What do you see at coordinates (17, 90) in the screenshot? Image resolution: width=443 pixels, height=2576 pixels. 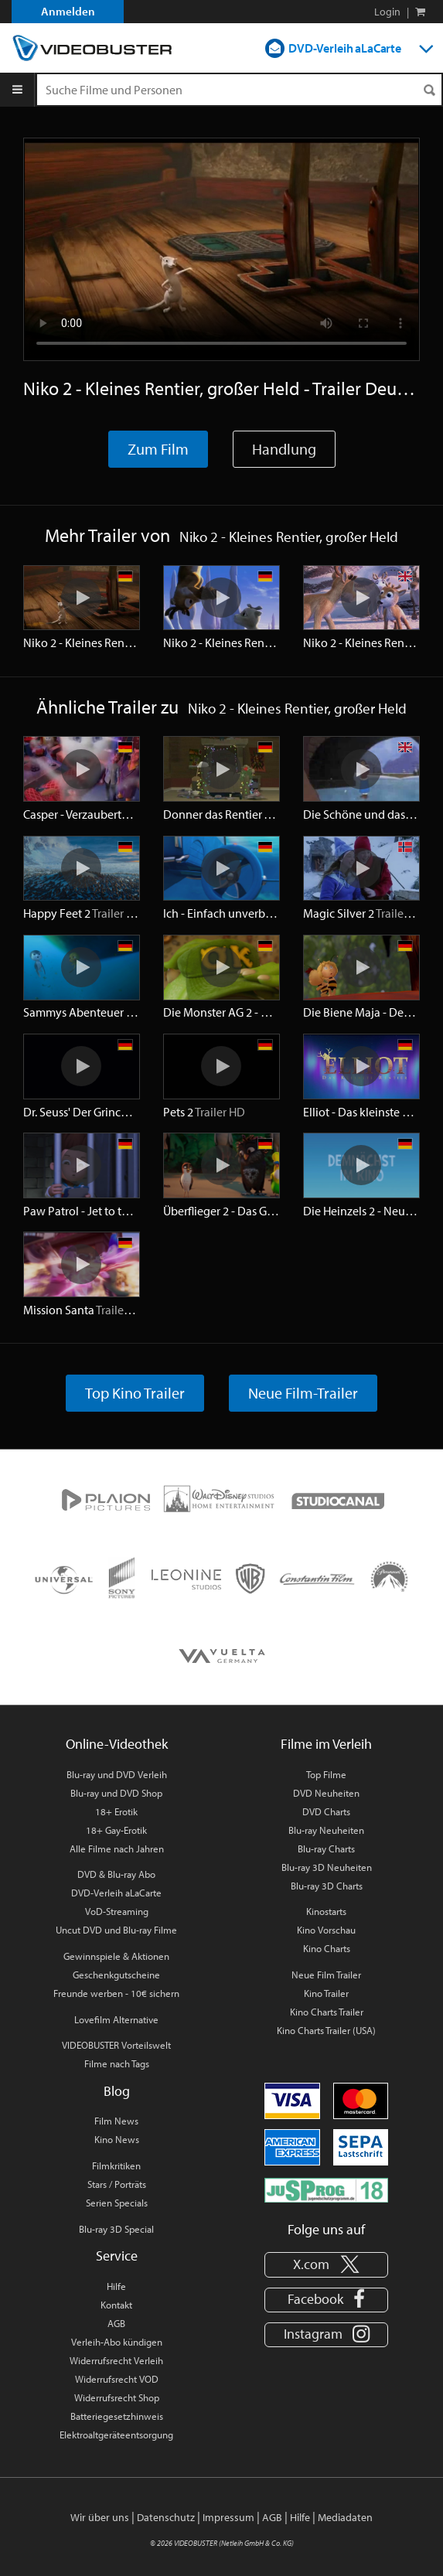 I see `[Menu]` at bounding box center [17, 90].